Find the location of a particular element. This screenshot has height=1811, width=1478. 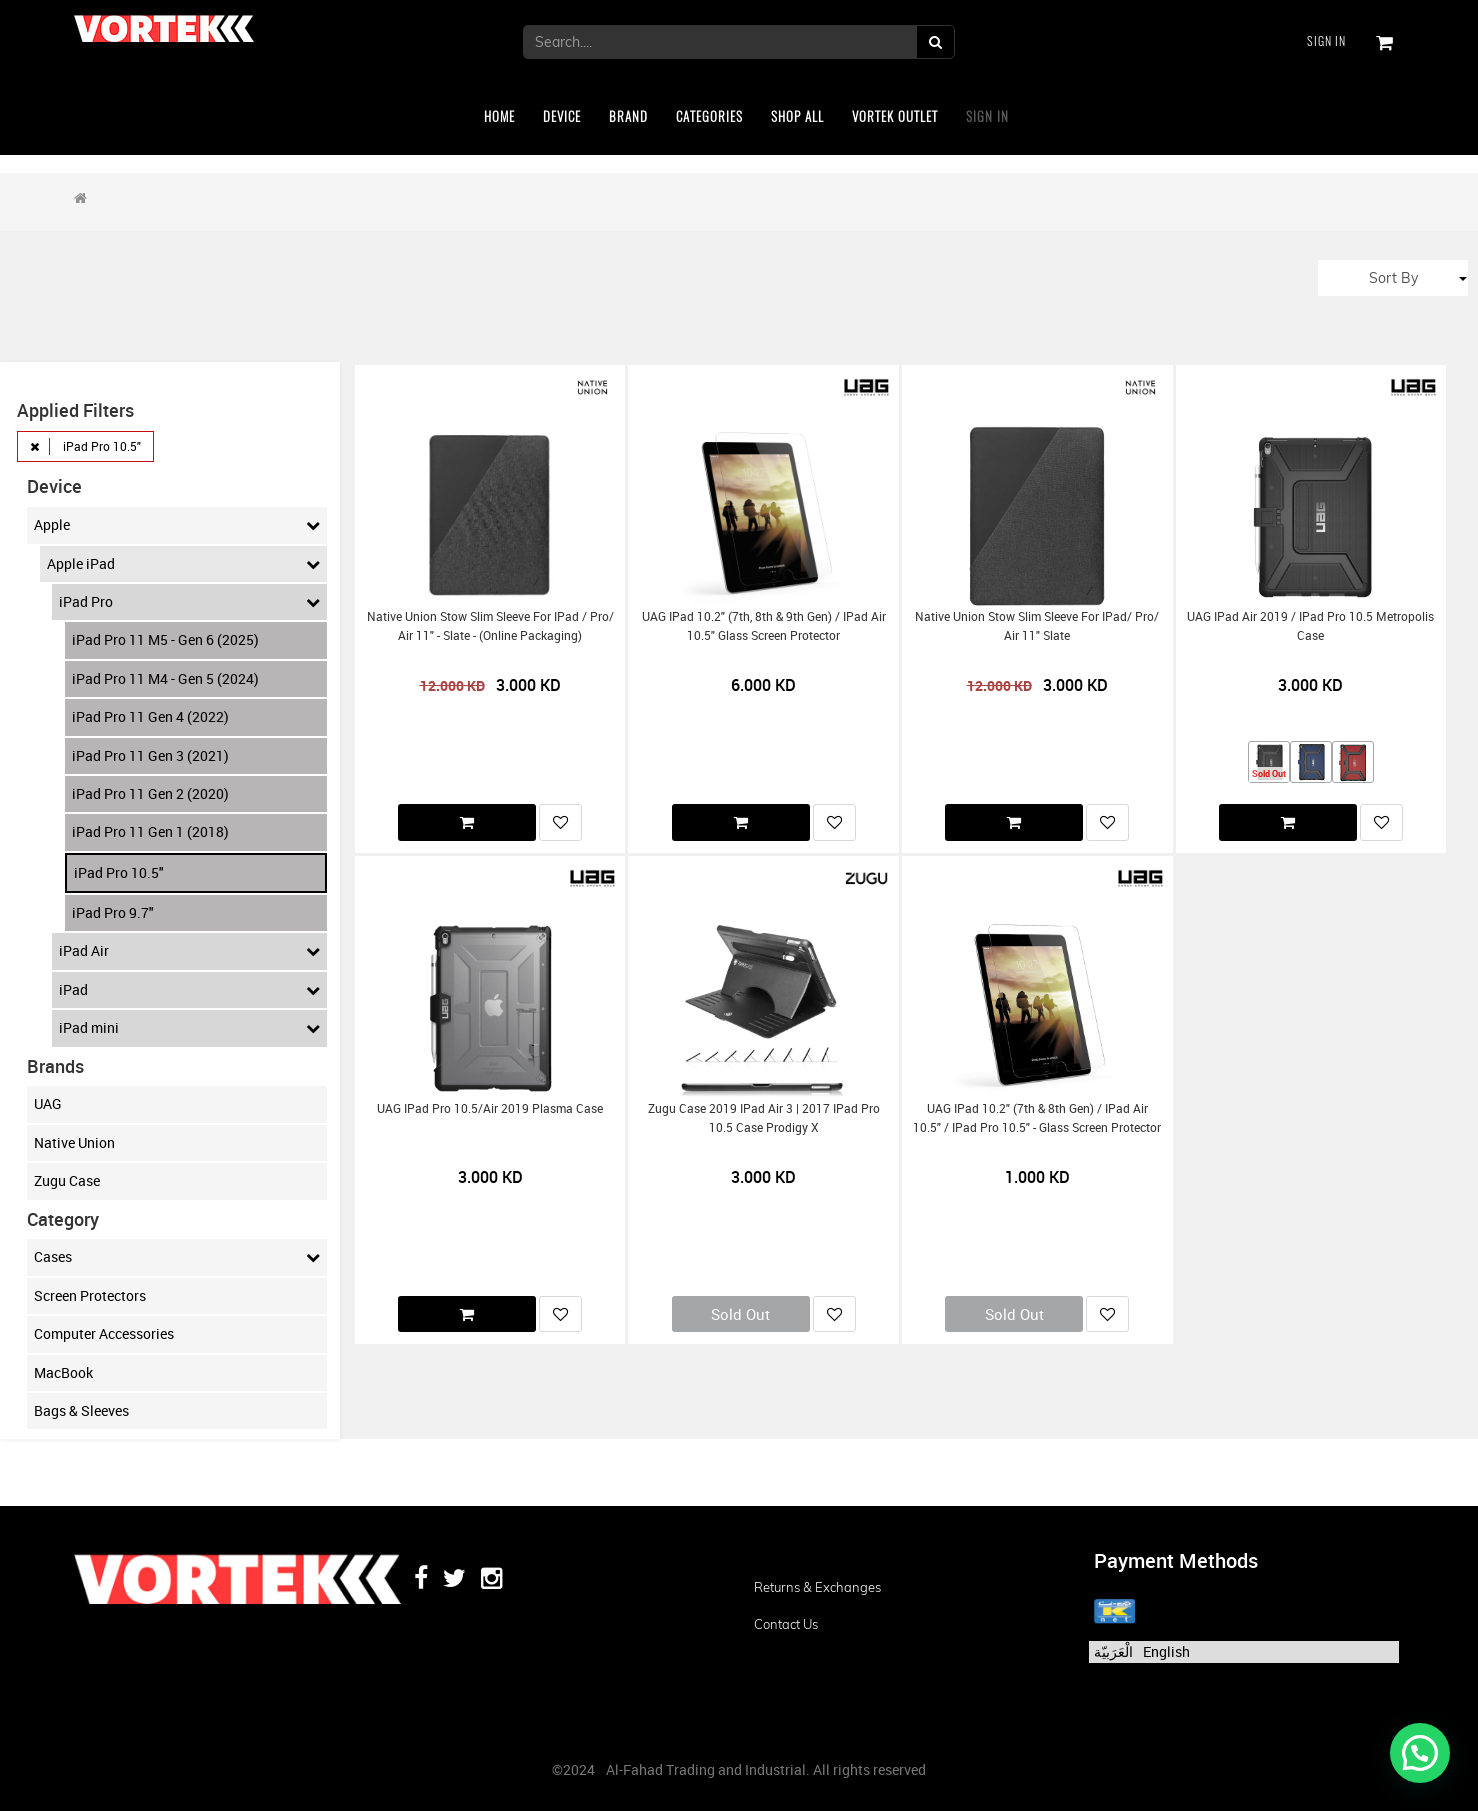

iPad Pro 11 M4 - Gen 5 (2024) is located at coordinates (165, 678).